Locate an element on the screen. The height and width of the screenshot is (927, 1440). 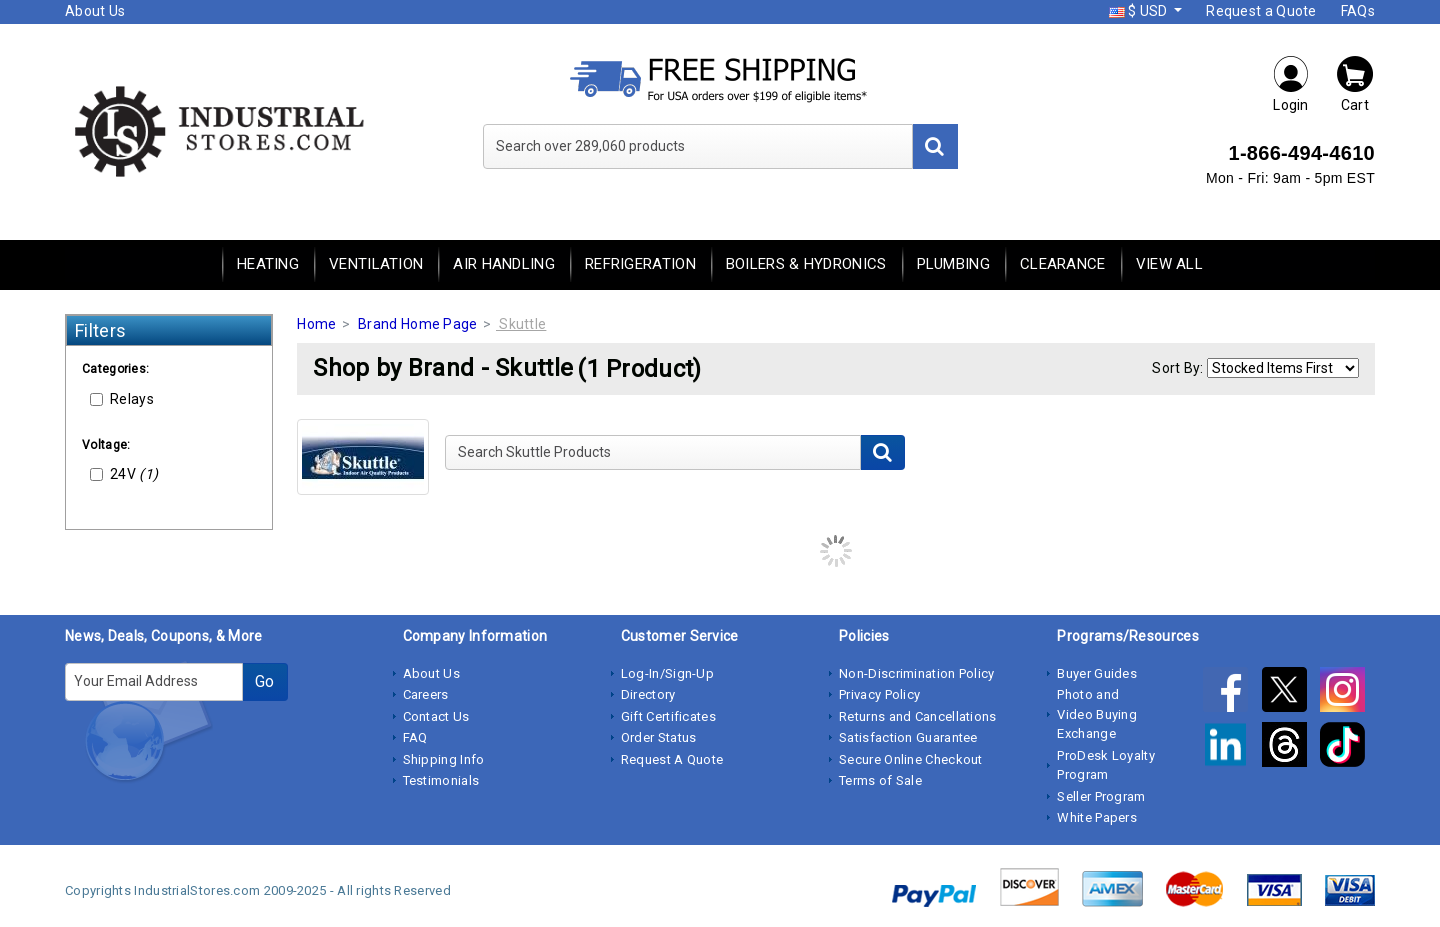
Seller Program is located at coordinates (1101, 796).